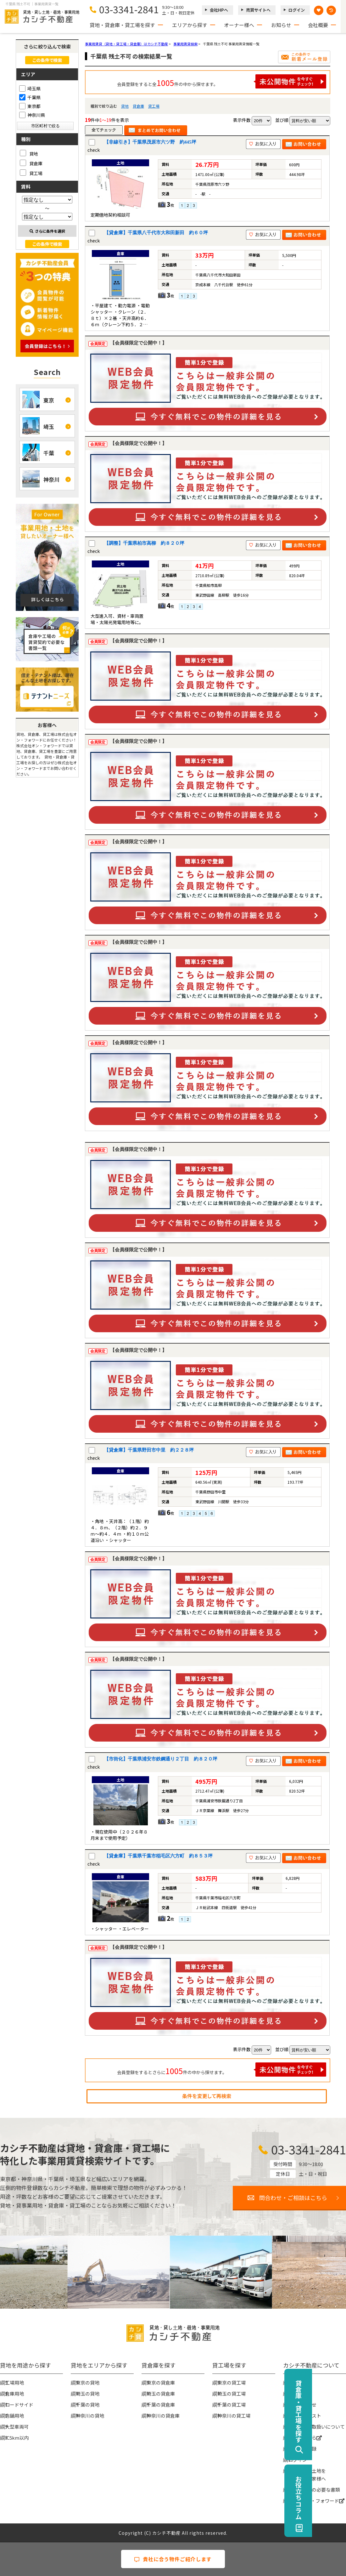  I want to click on 東京の貸地, so click(87, 2382).